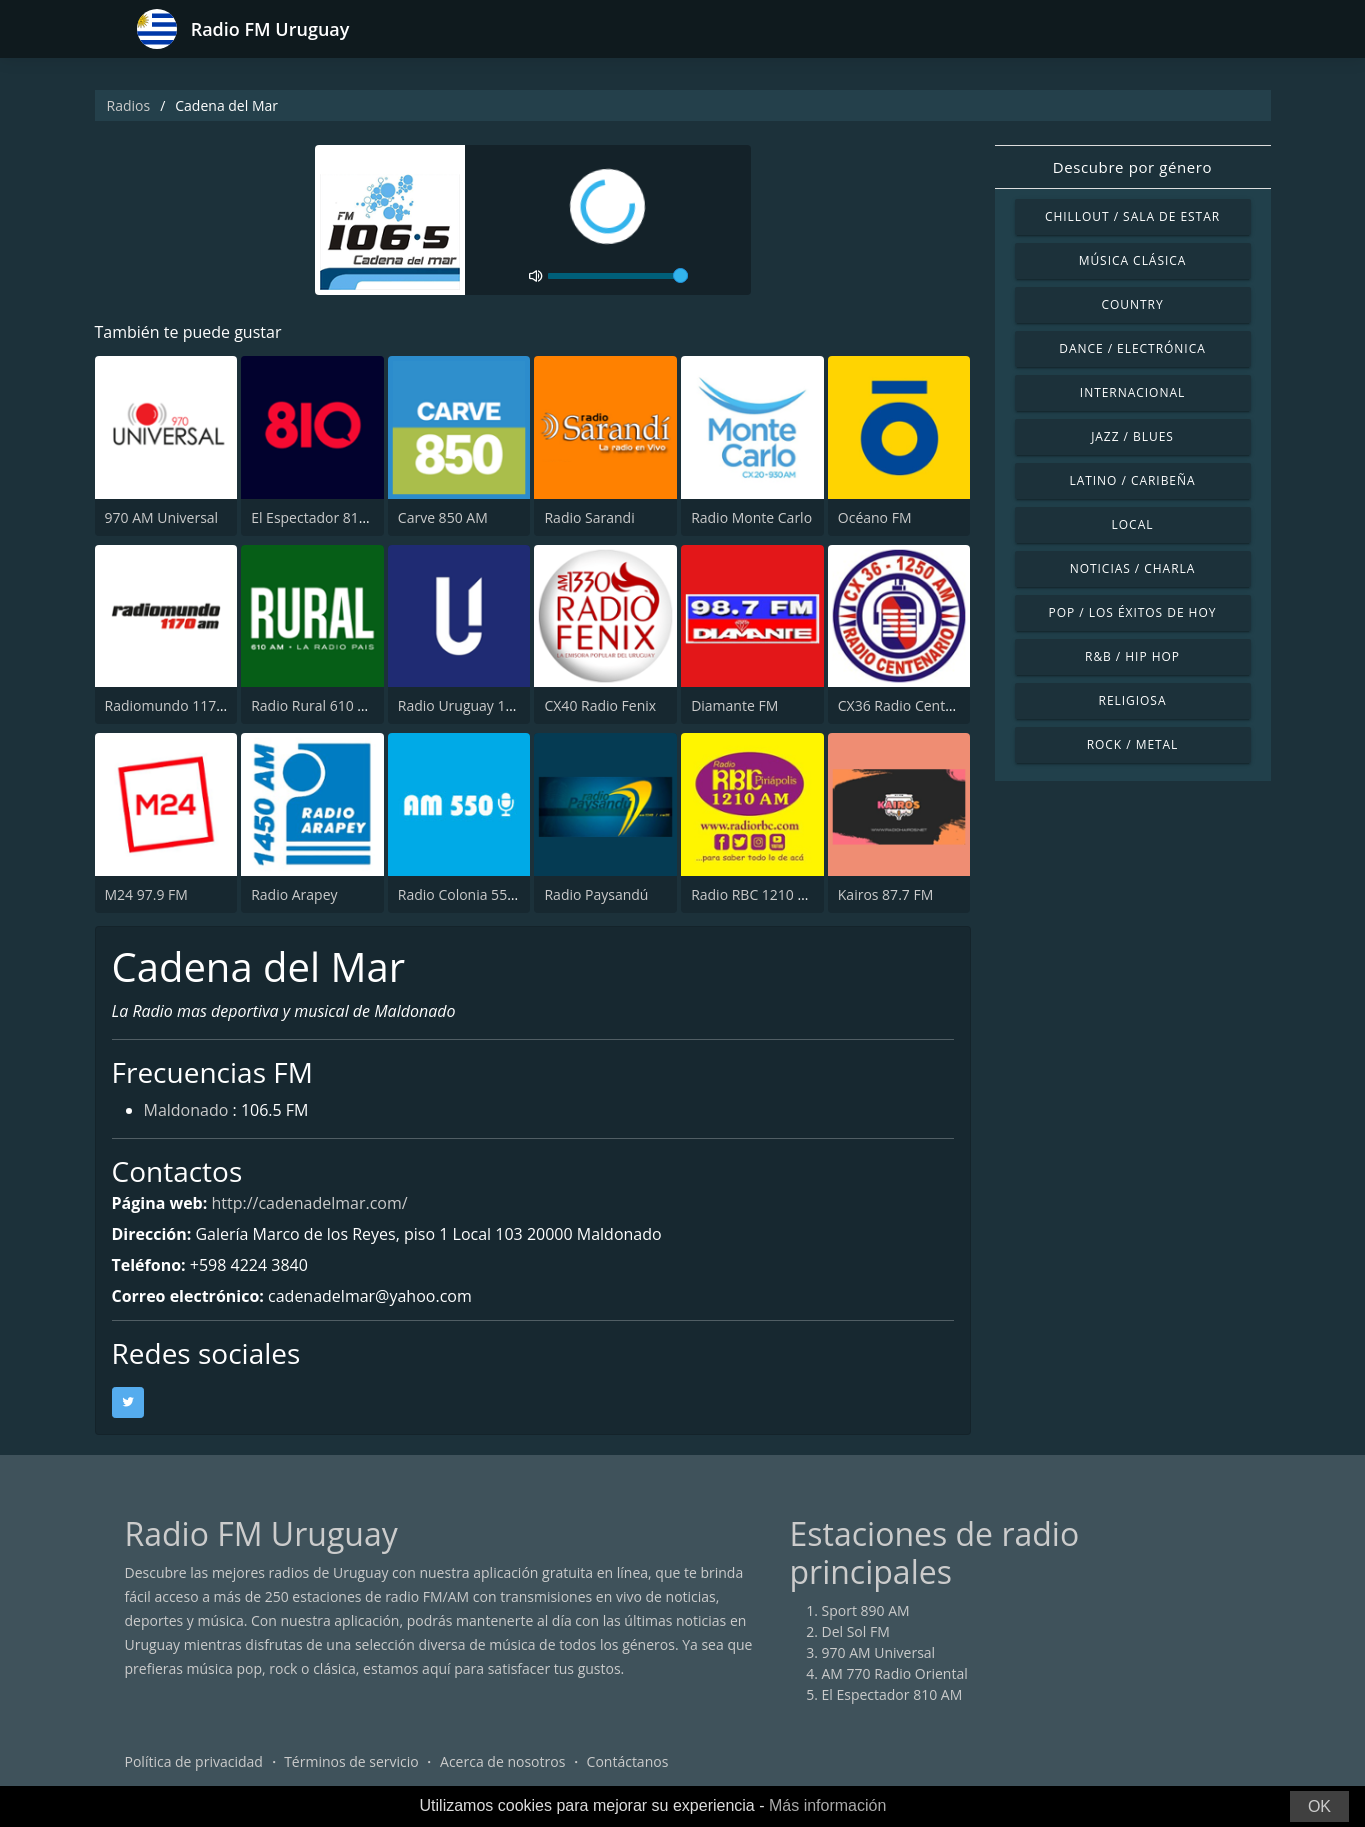 The width and height of the screenshot is (1365, 1827). I want to click on Contáctanos, so click(628, 1761).